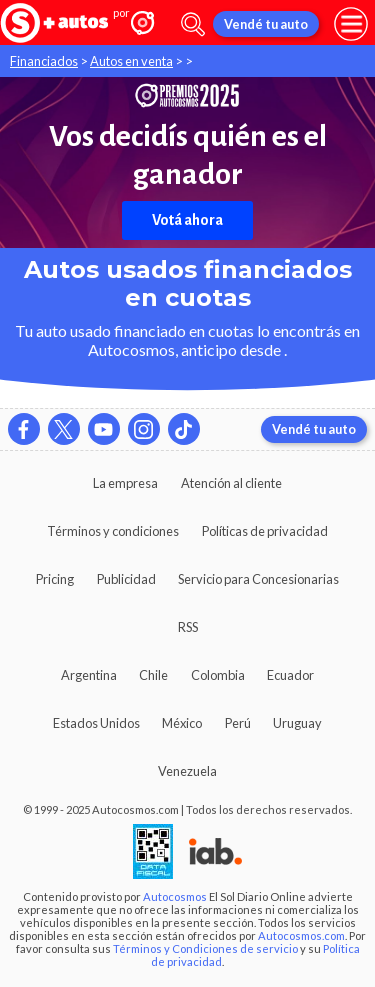 This screenshot has width=375, height=987. What do you see at coordinates (126, 579) in the screenshot?
I see `Publicidad` at bounding box center [126, 579].